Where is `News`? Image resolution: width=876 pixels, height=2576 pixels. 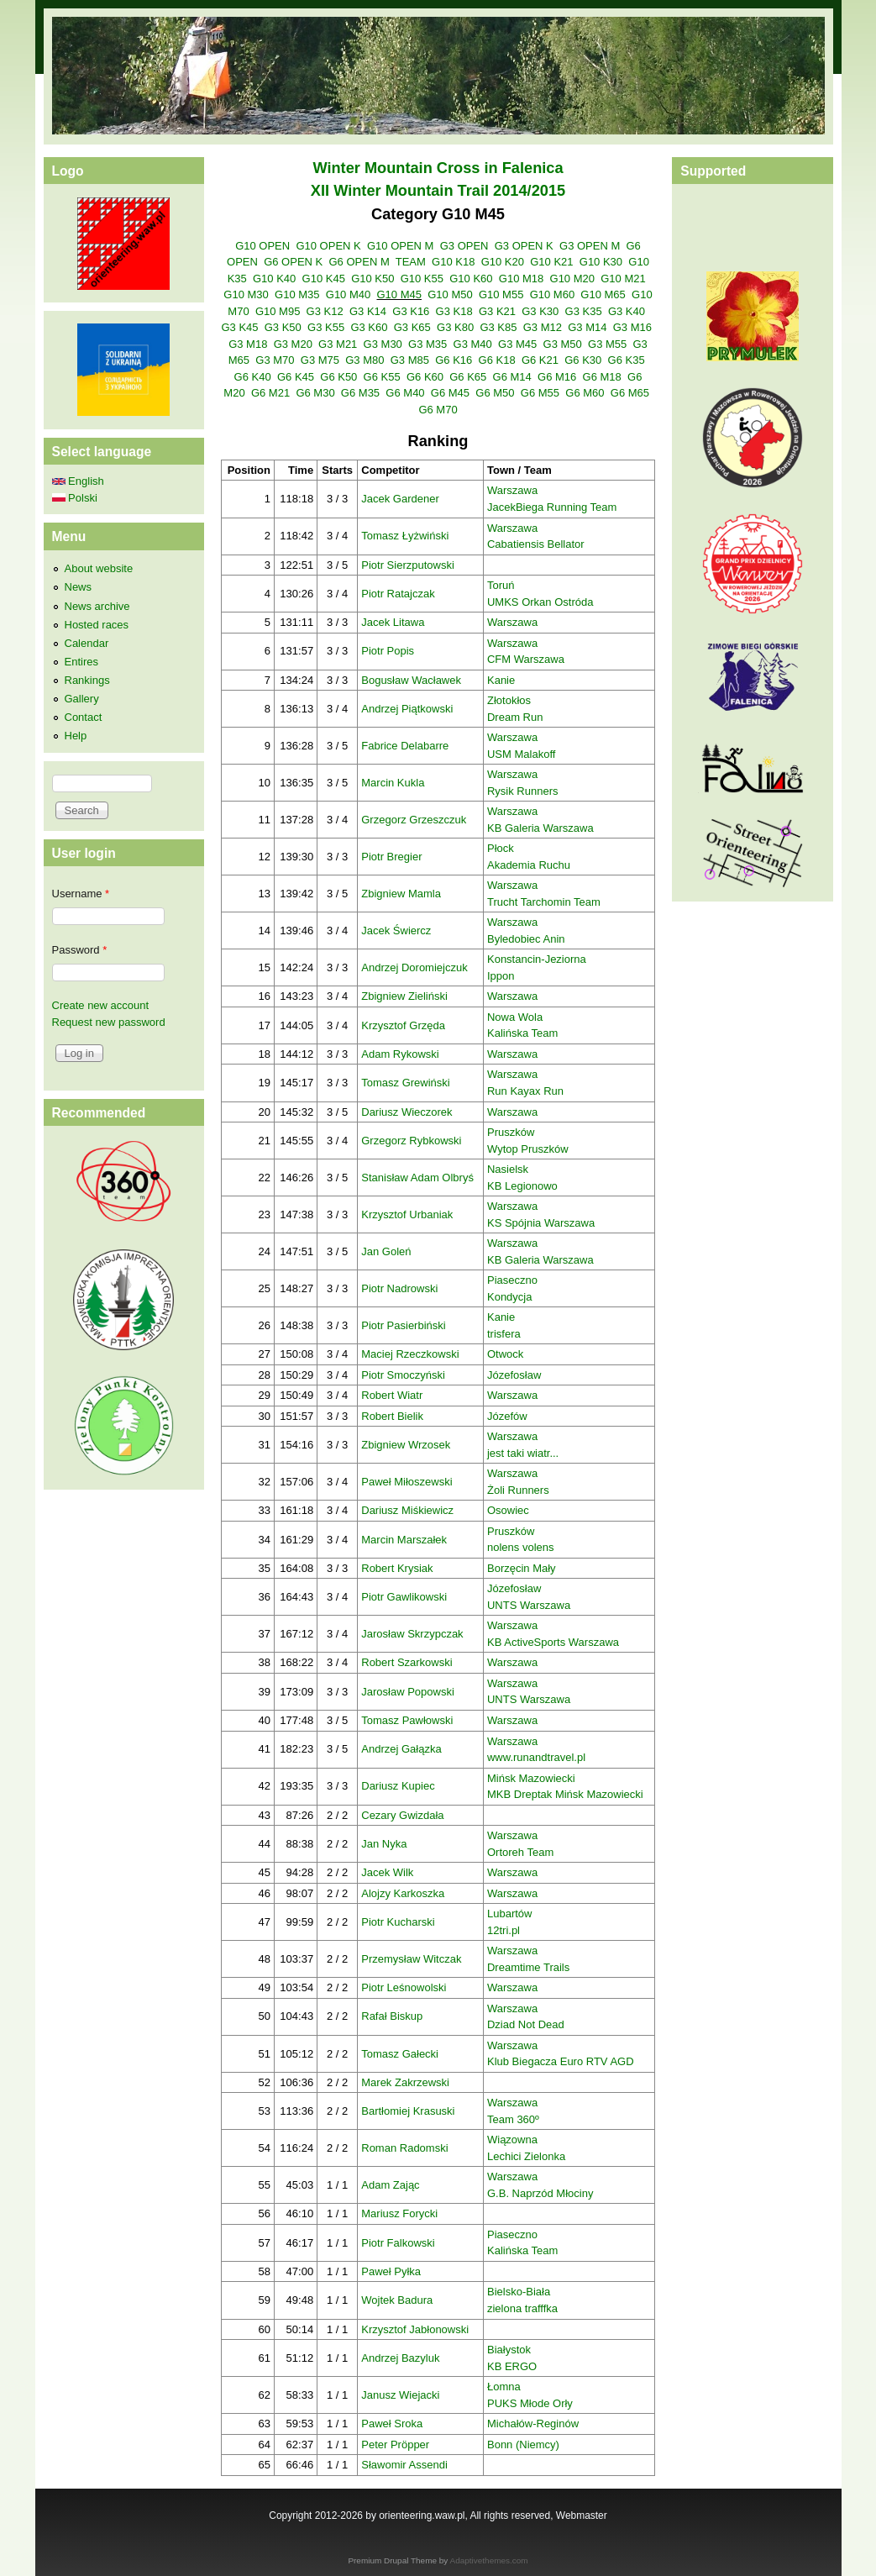
News is located at coordinates (78, 587).